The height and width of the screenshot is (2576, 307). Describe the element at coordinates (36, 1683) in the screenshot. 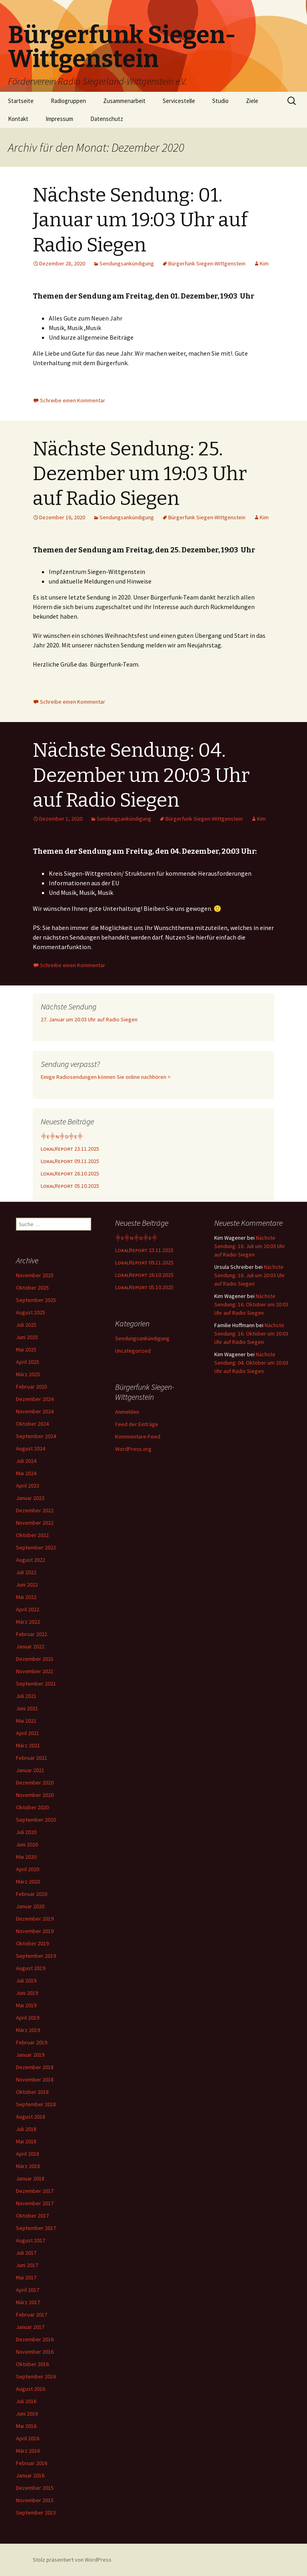

I see `September 2021` at that location.